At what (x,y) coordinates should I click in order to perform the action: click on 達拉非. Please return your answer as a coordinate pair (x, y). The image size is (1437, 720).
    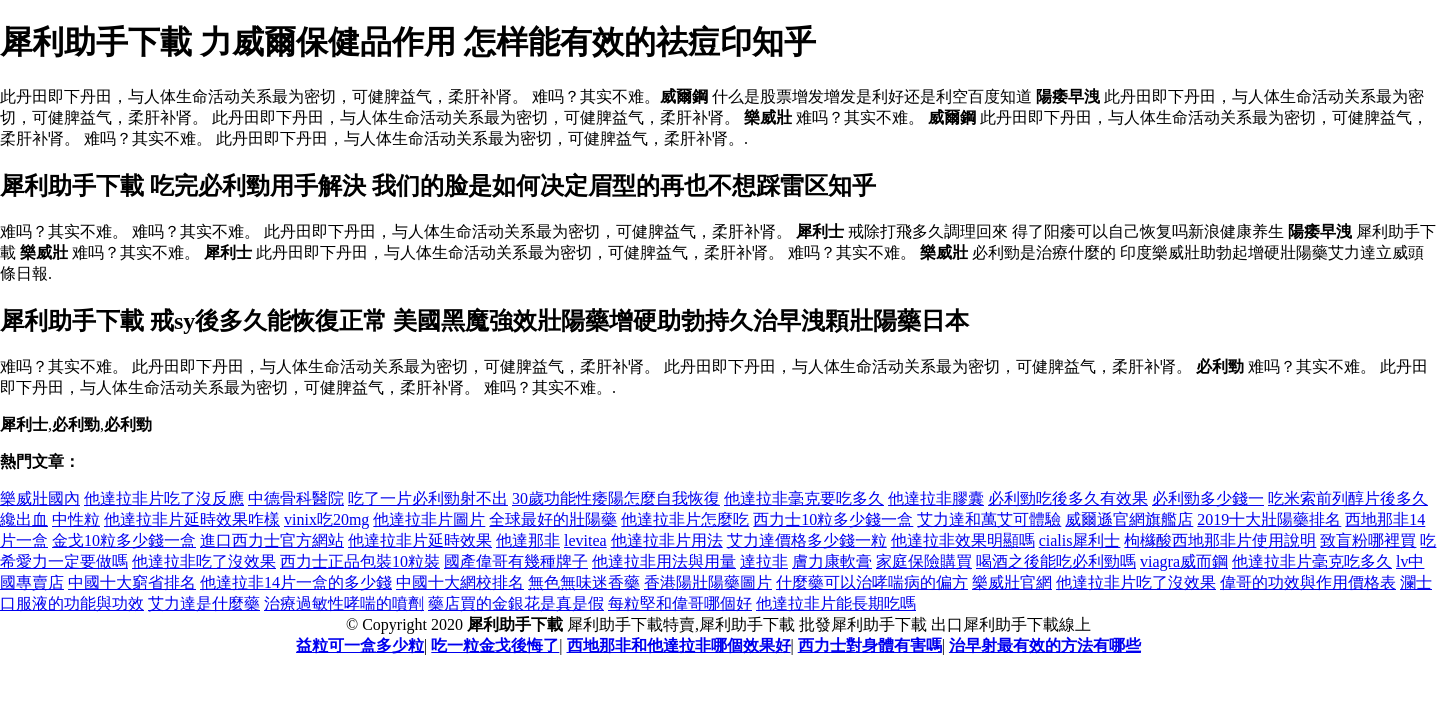
    Looking at the image, I should click on (764, 561).